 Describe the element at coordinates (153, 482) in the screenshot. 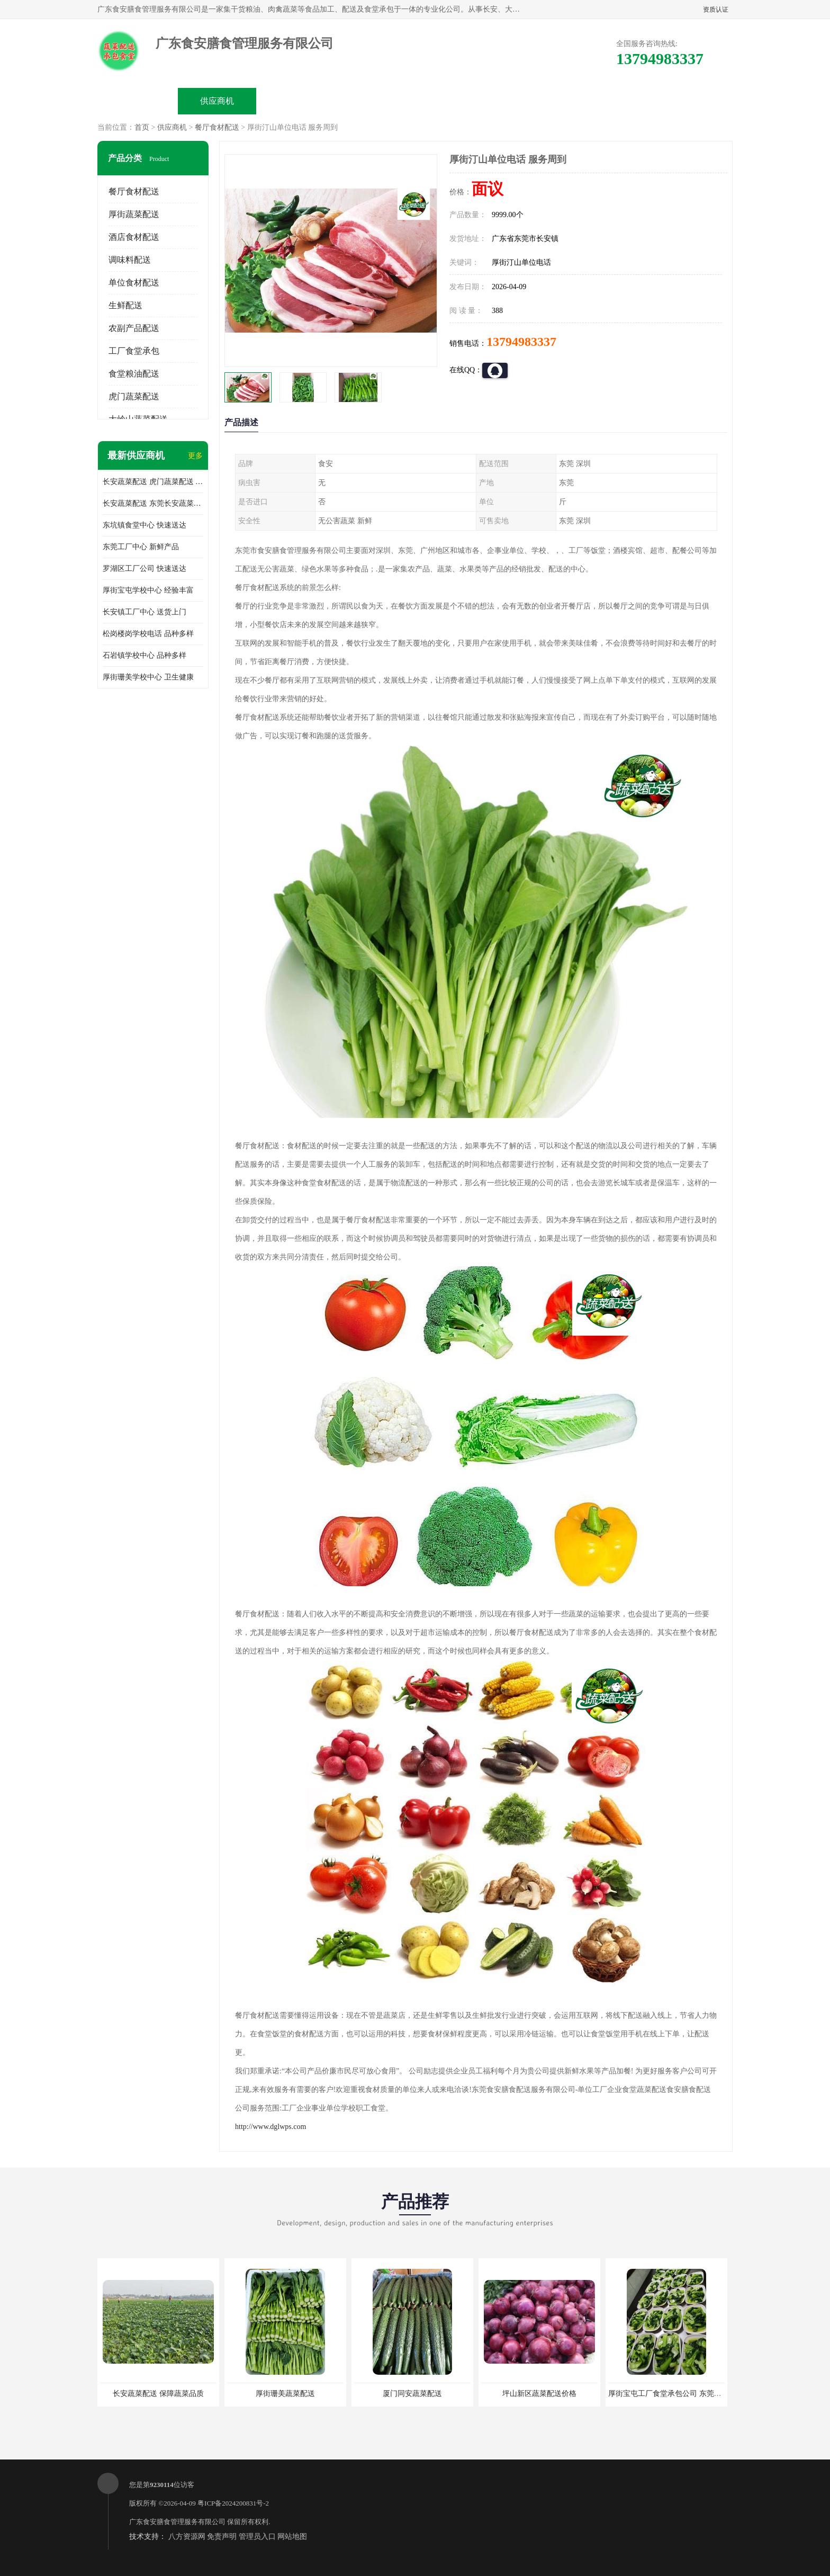

I see `长安蔬菜配送 虎门蔬菜配送 厚街蔬菜配送 大朗蔬菜配送` at that location.